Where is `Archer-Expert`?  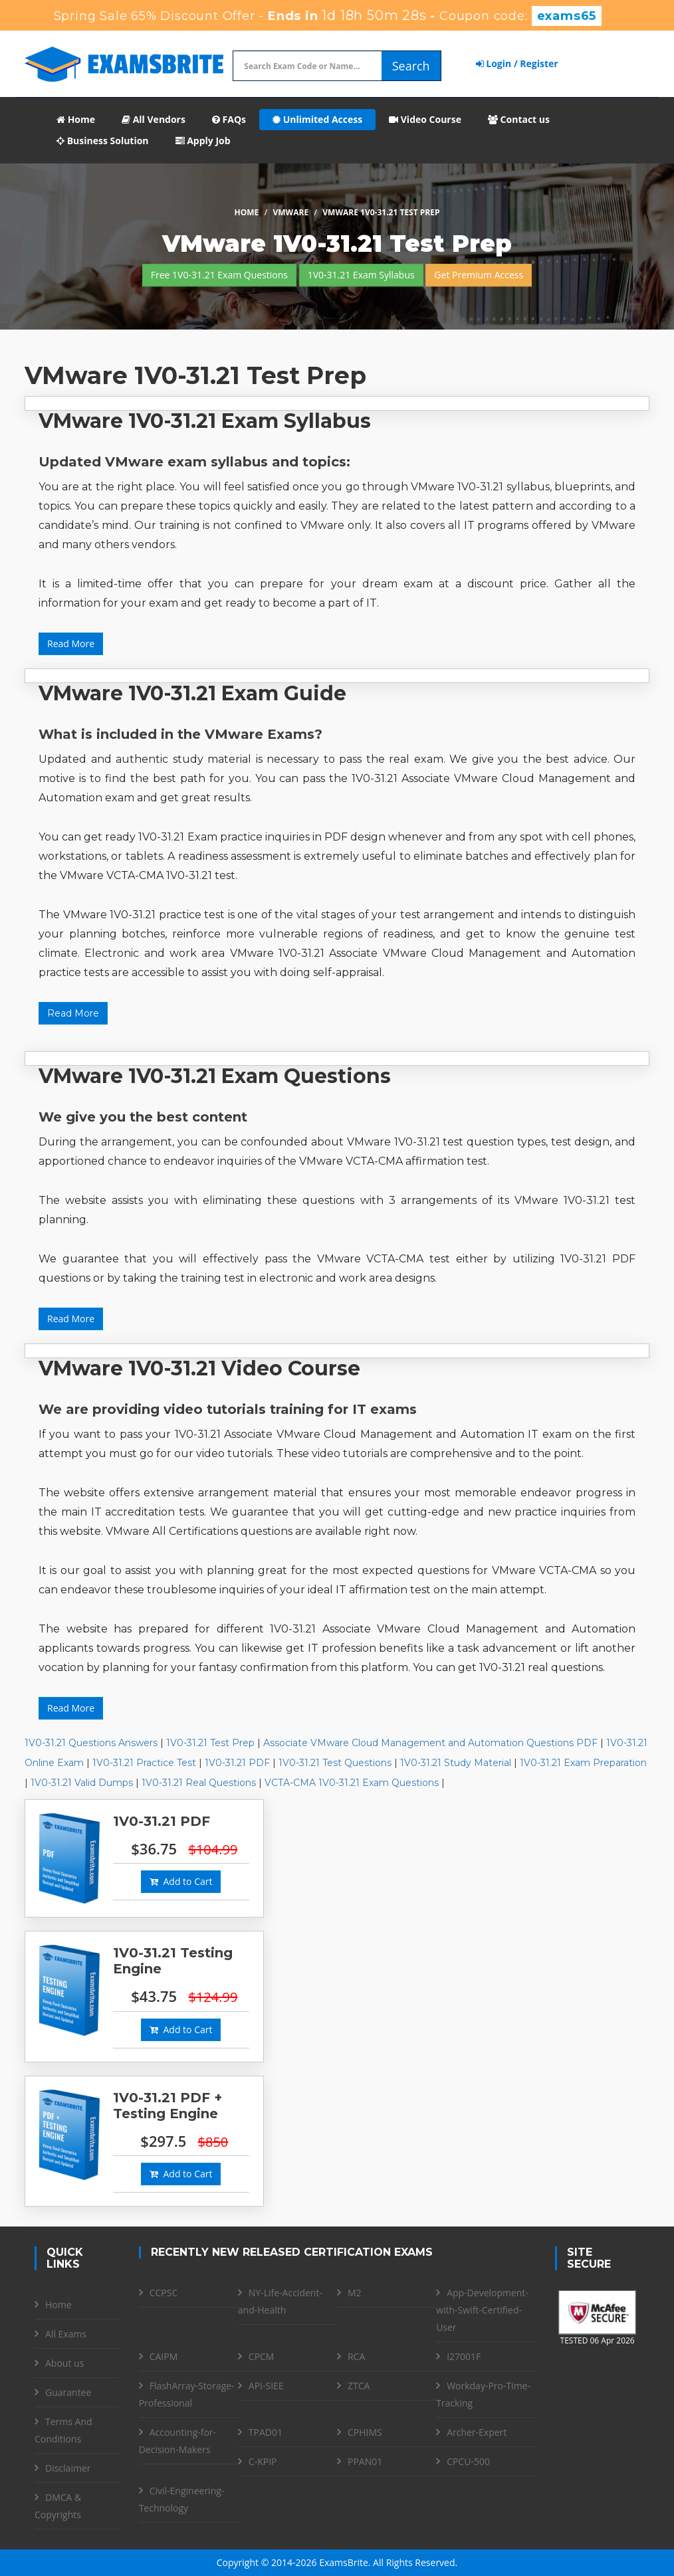
Archer-Expert is located at coordinates (476, 2432).